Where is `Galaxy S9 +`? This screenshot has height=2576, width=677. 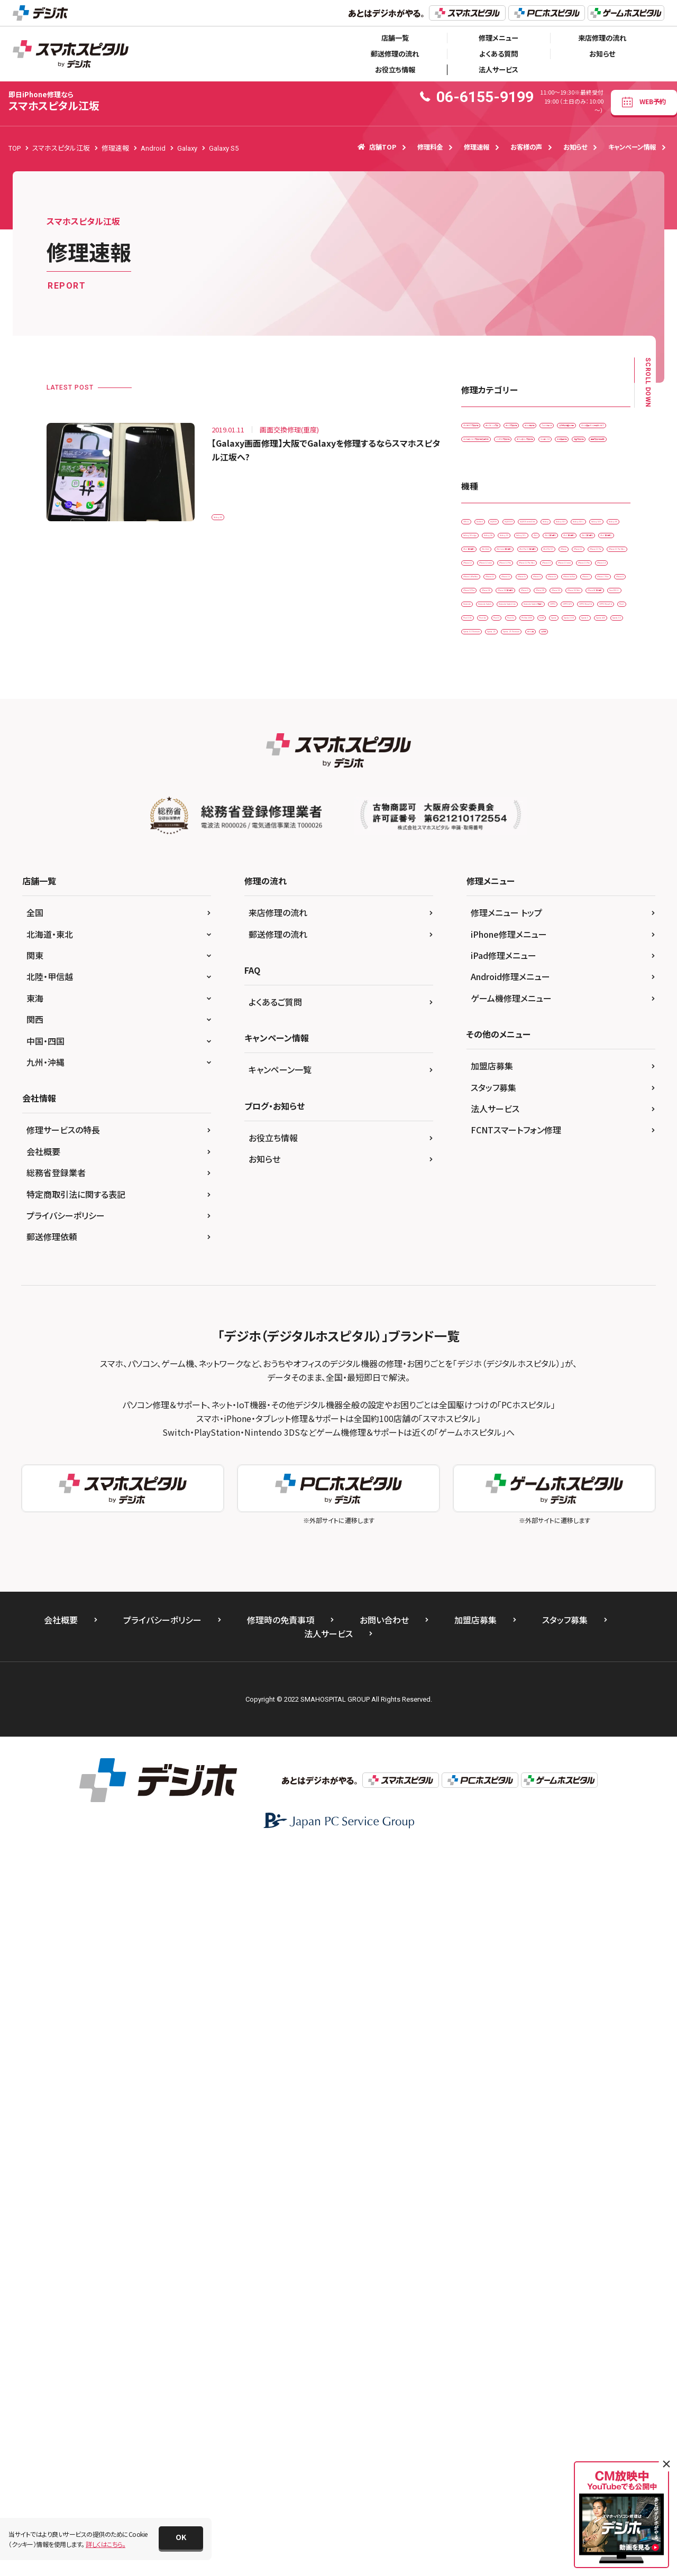 Galaxy S9 + is located at coordinates (534, 760).